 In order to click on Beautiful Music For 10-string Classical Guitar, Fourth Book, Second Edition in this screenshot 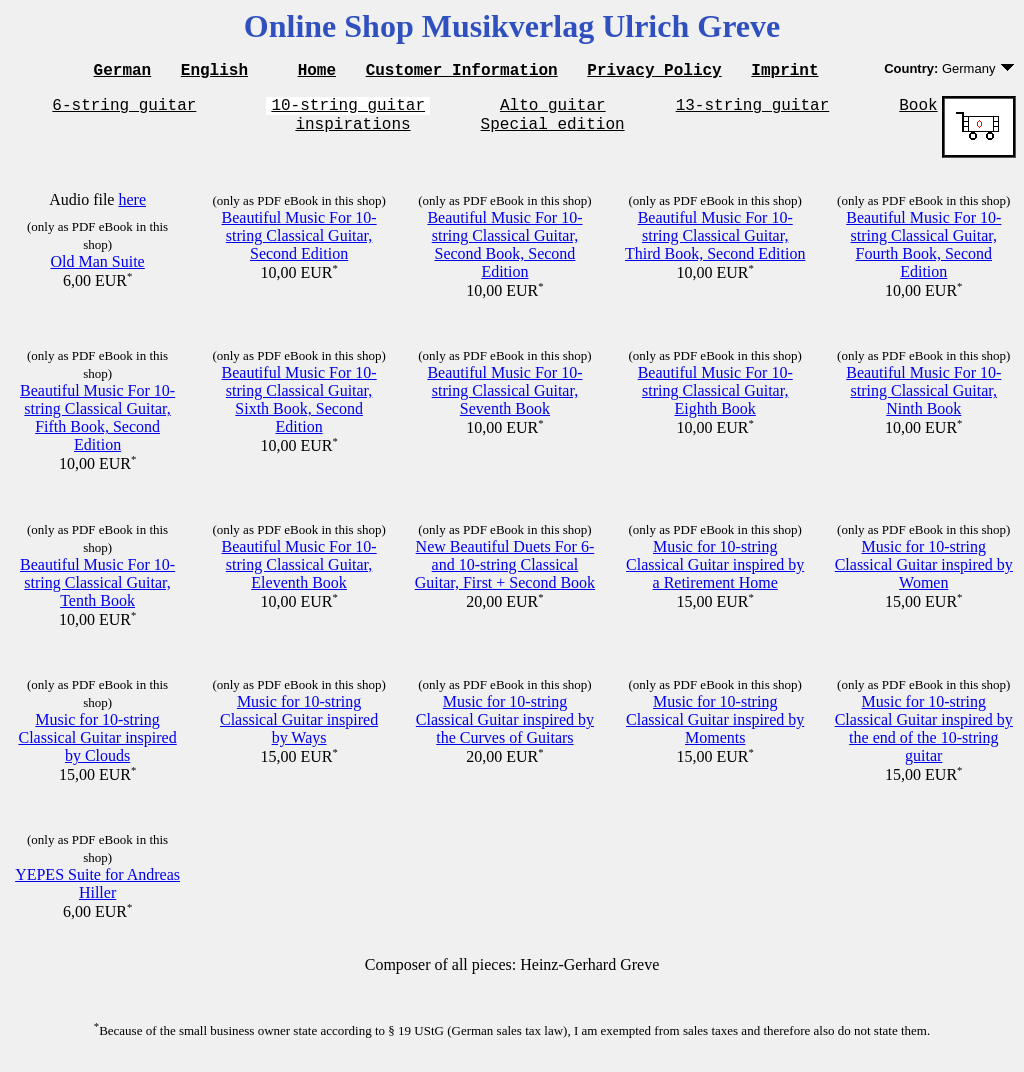, I will do `click(923, 253)`.